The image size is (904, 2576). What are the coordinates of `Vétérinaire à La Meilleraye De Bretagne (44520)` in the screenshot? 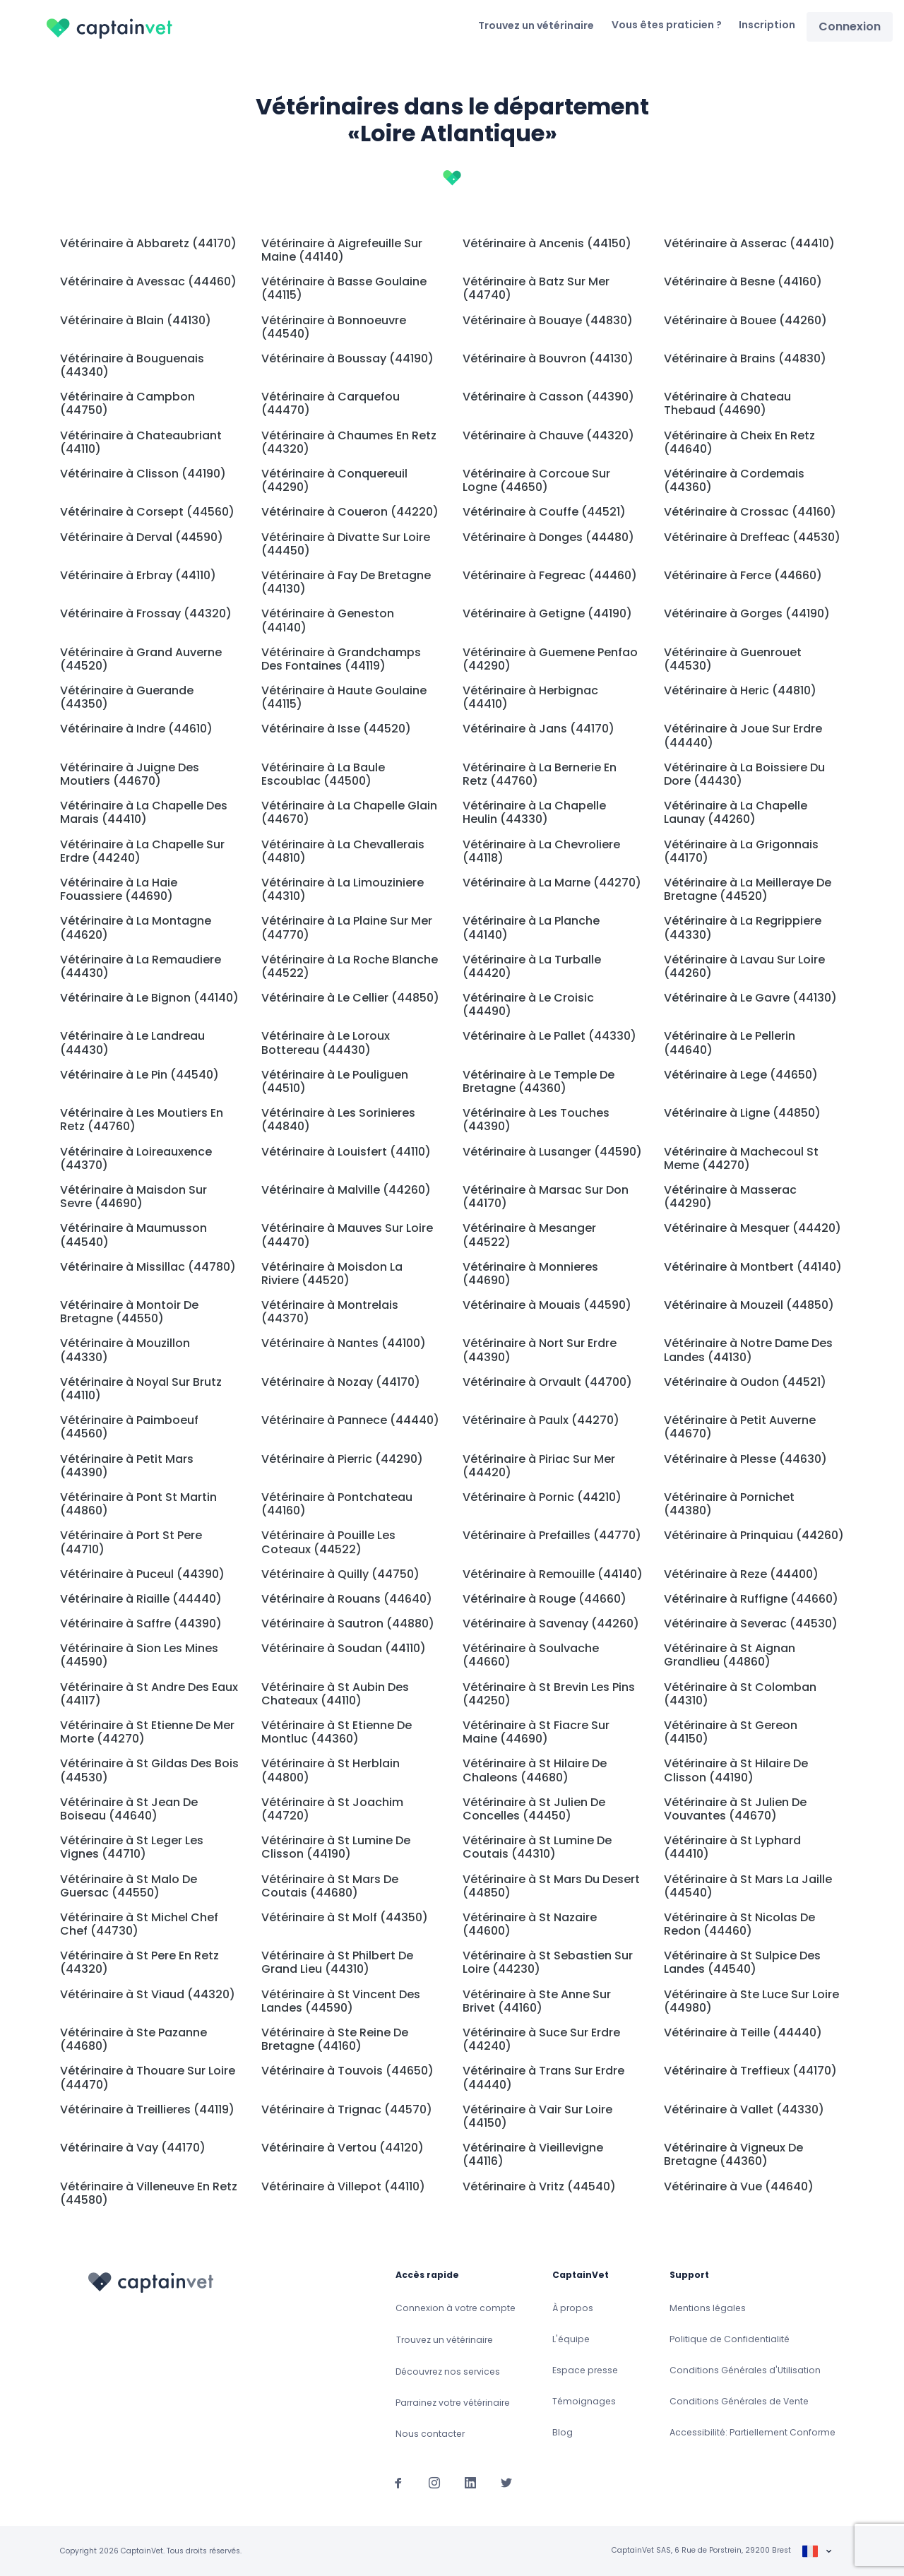 It's located at (747, 889).